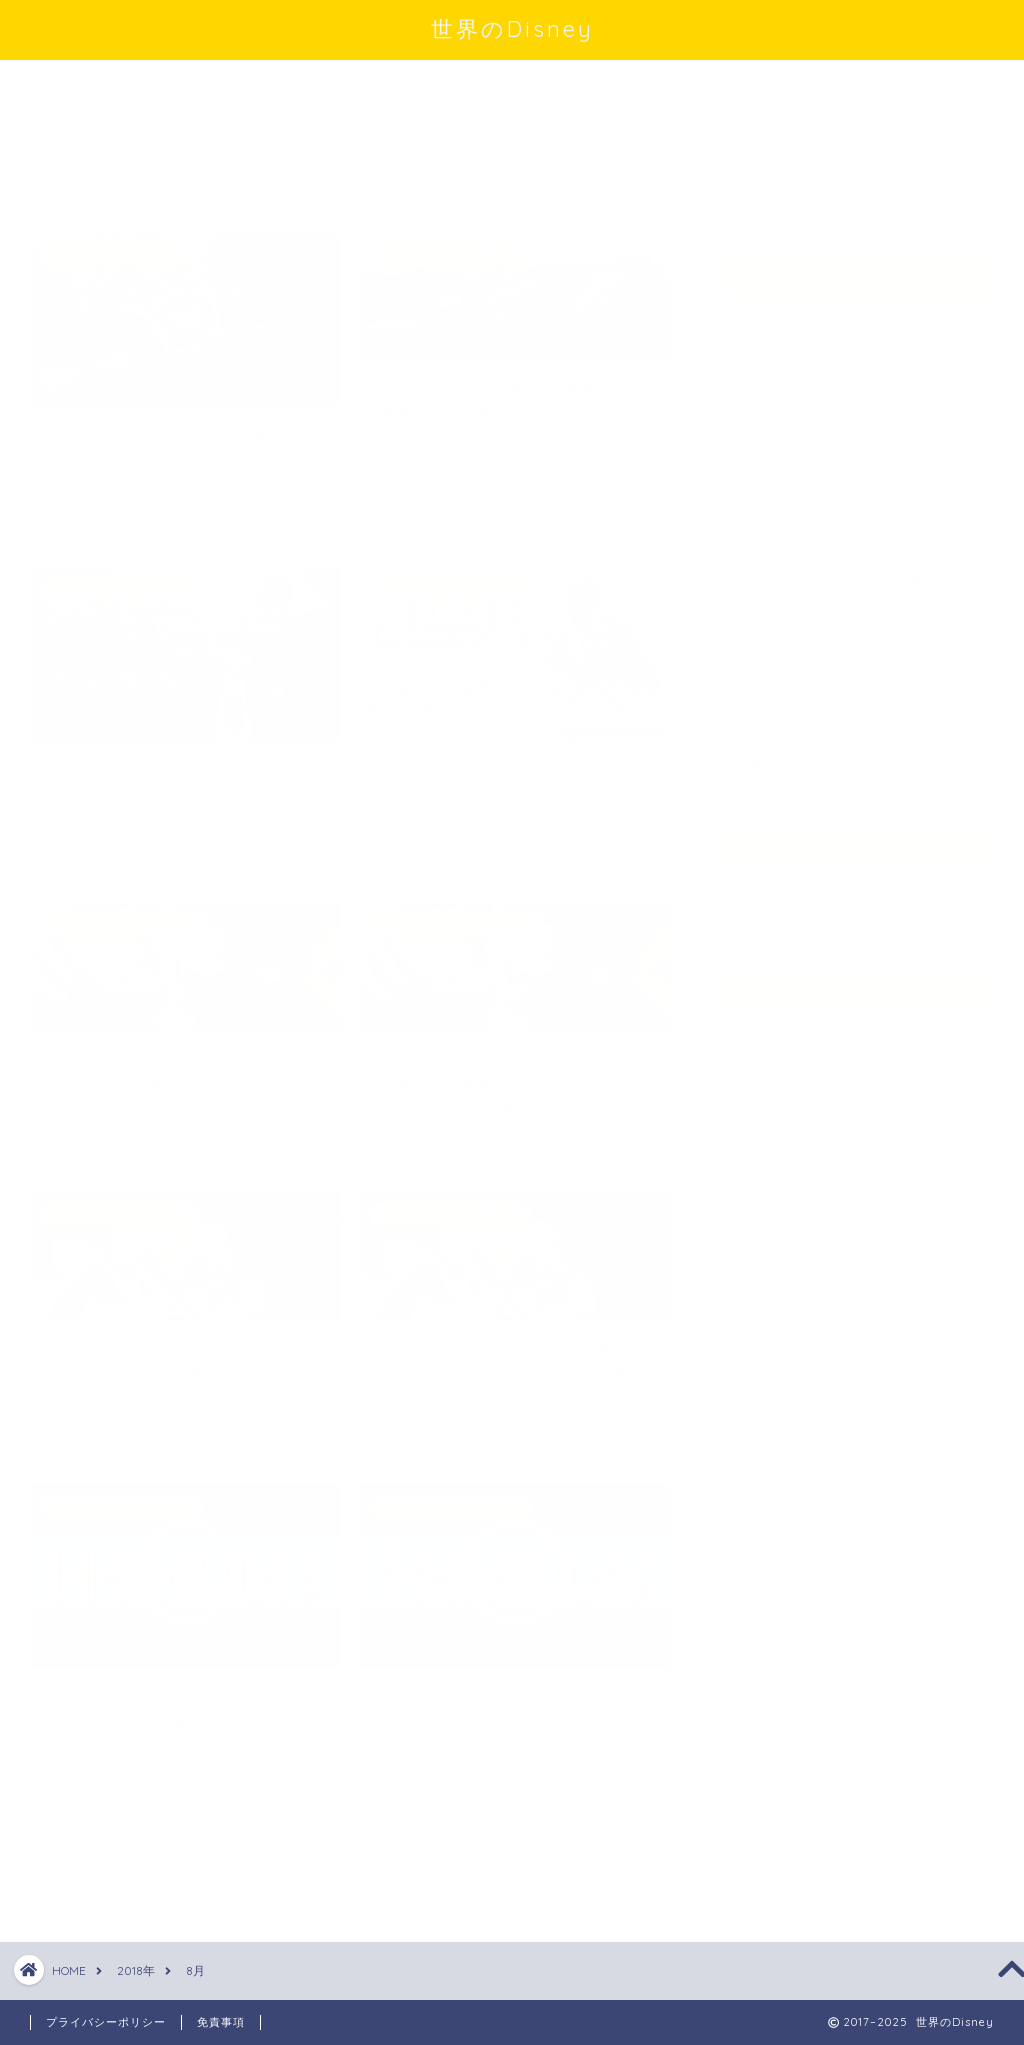 The height and width of the screenshot is (2045, 1024). Describe the element at coordinates (845, 695) in the screenshot. I see `東京ディズニーランド・シー` at that location.